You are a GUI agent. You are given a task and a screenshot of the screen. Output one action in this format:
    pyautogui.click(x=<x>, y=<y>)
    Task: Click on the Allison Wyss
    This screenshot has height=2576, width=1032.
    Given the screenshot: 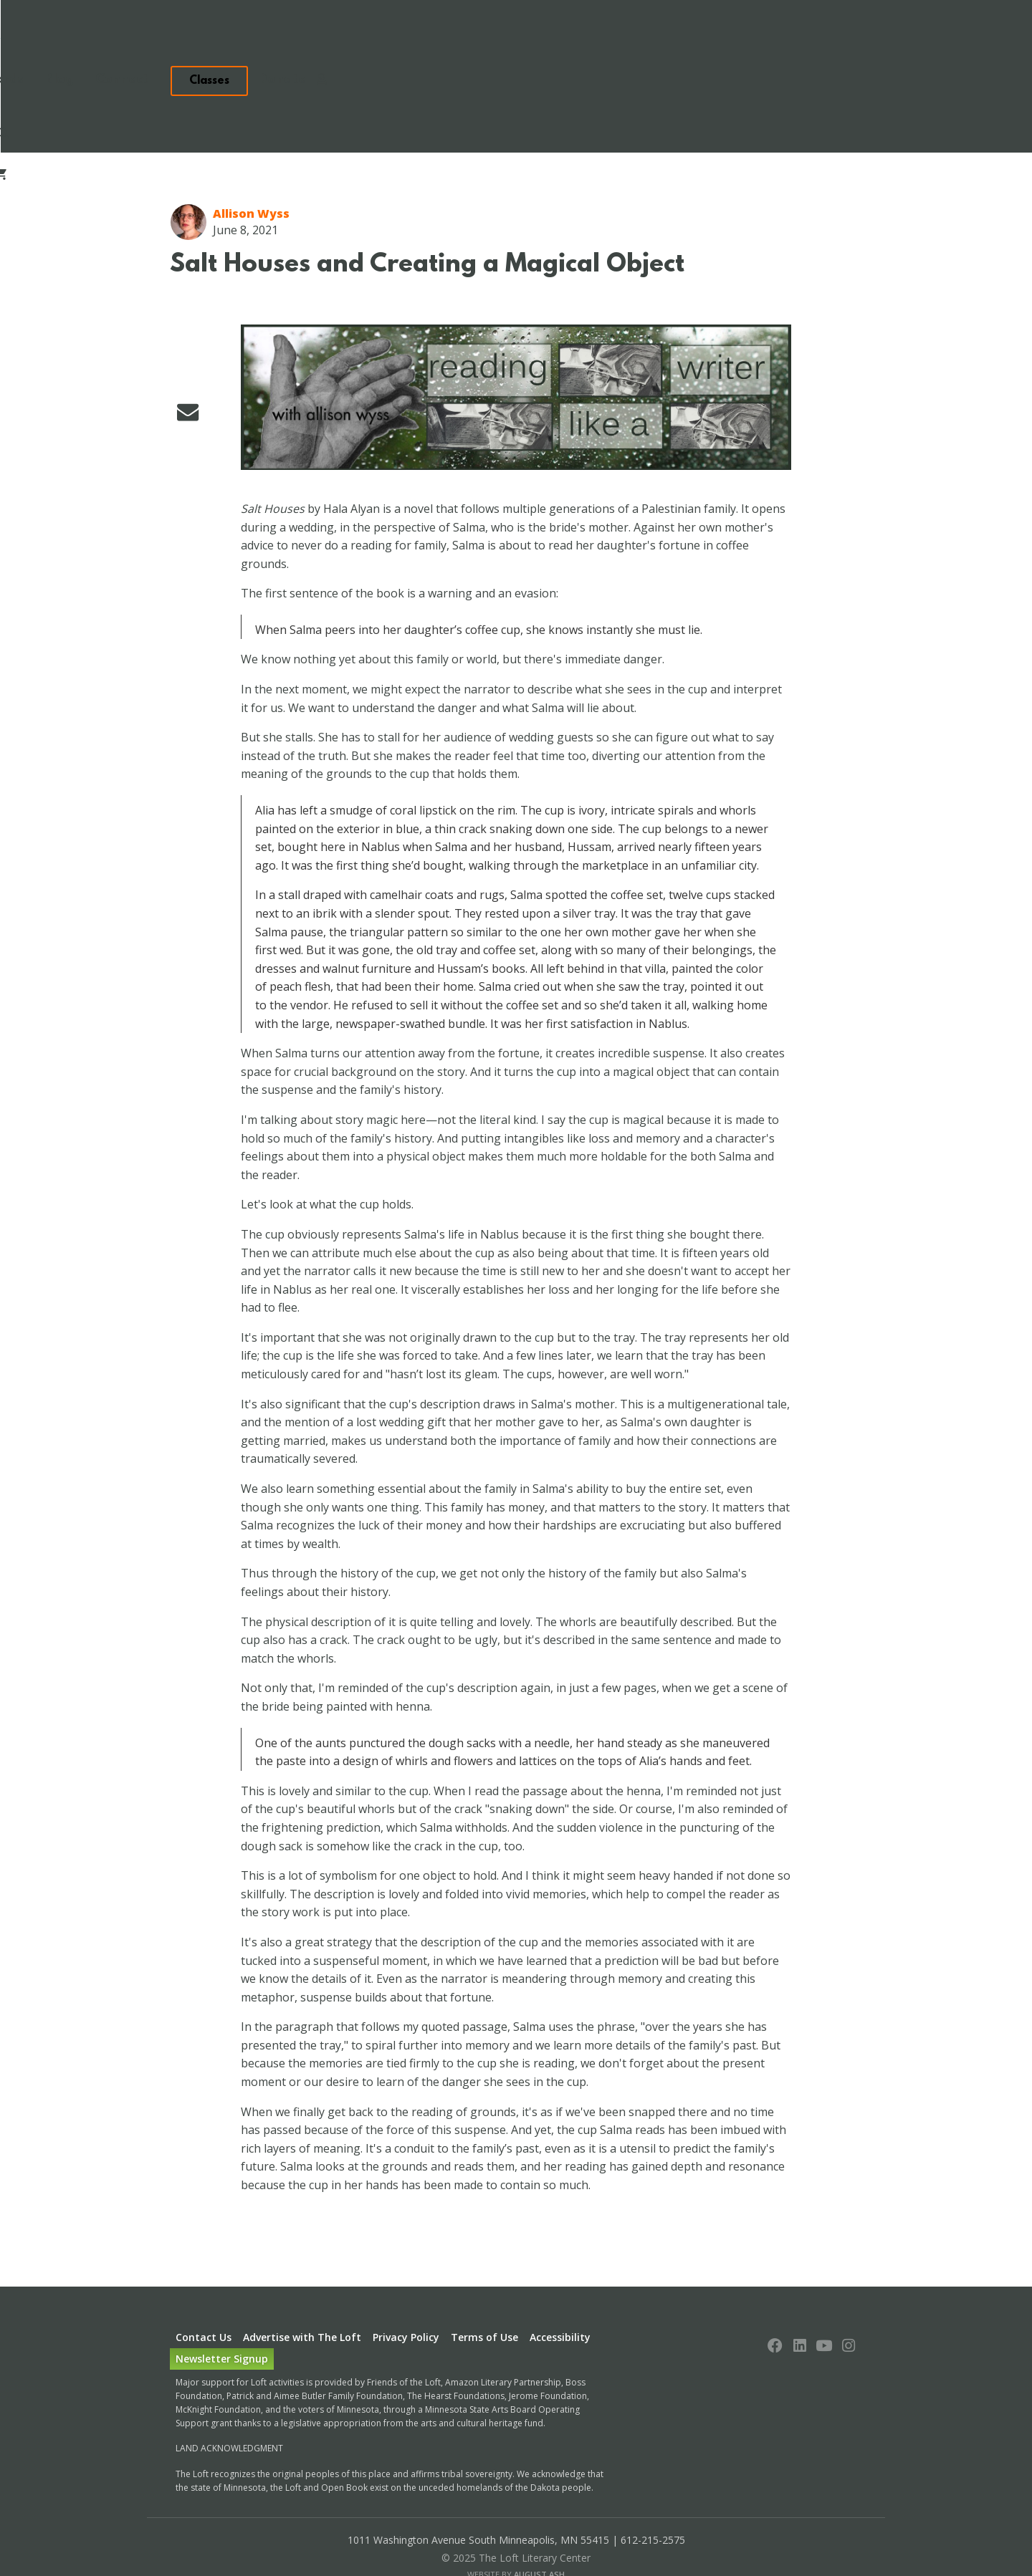 What is the action you would take?
    pyautogui.click(x=251, y=156)
    